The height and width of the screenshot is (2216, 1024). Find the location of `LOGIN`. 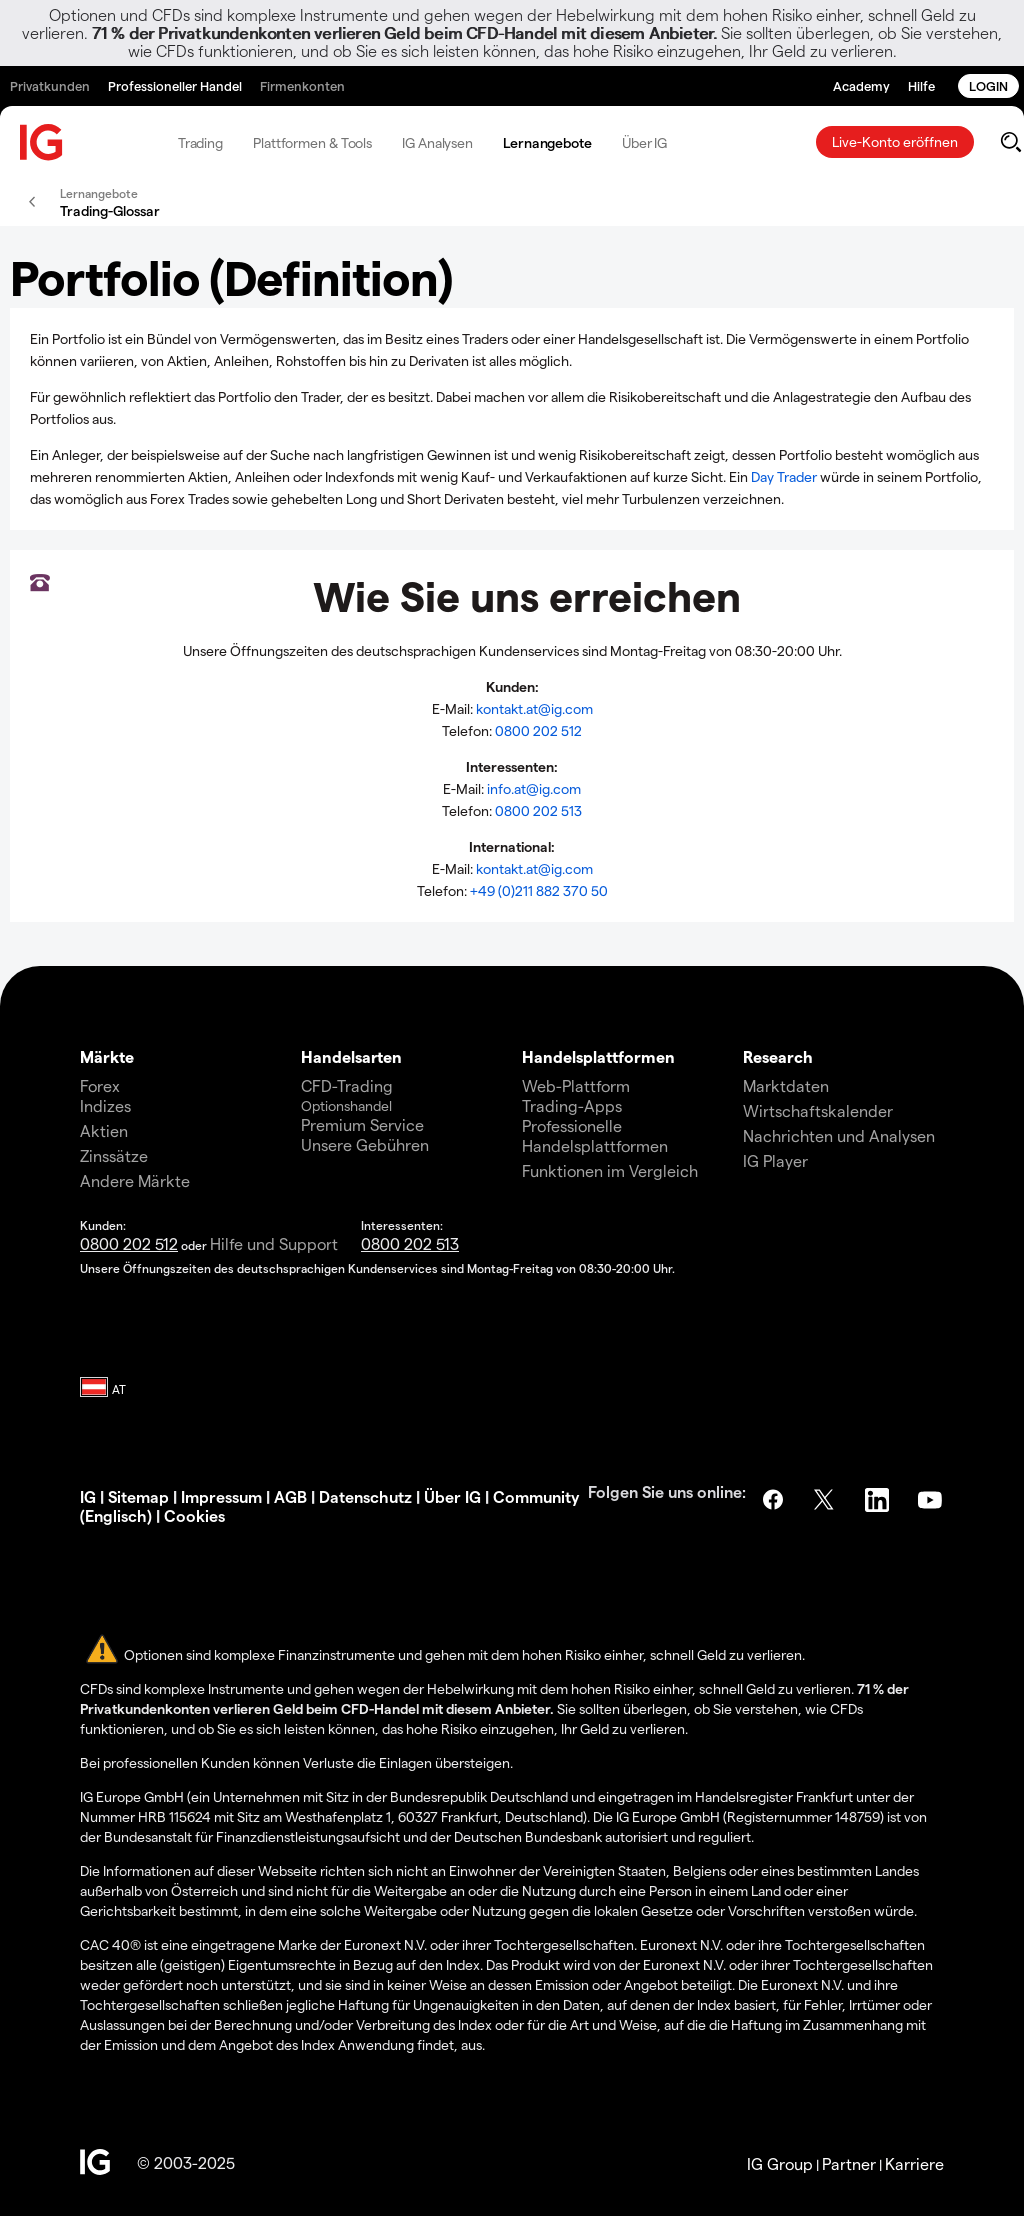

LOGIN is located at coordinates (988, 85).